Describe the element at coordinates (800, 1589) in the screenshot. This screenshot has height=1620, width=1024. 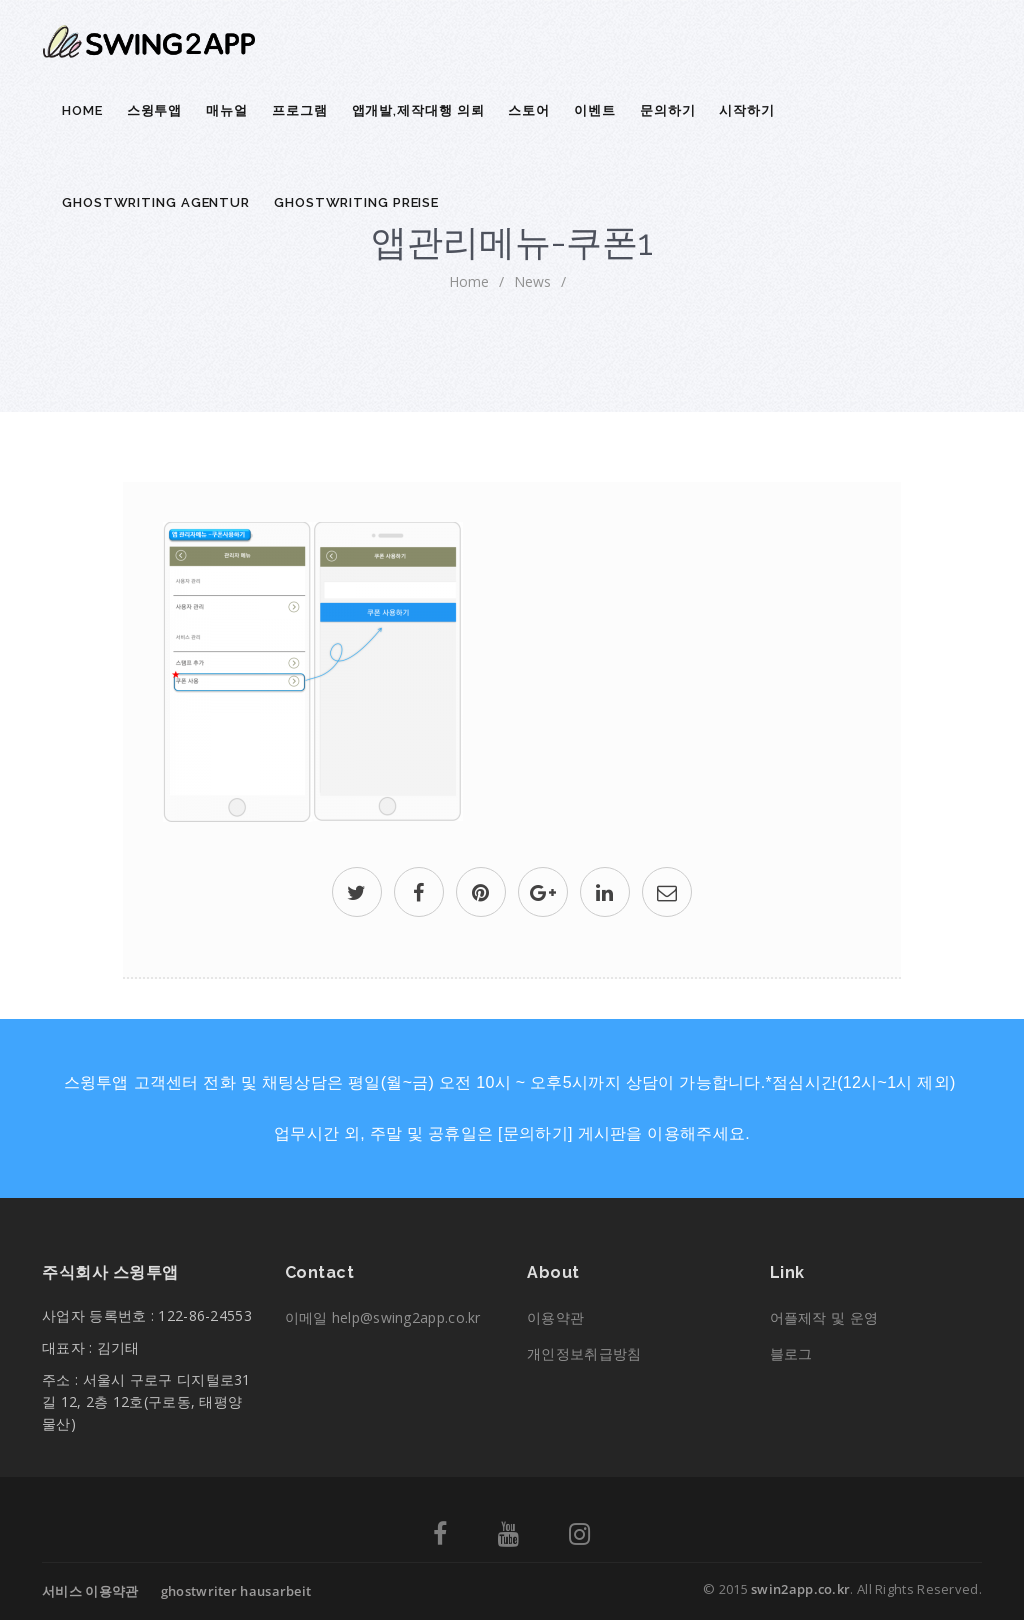
I see `swin2app.co.kr` at that location.